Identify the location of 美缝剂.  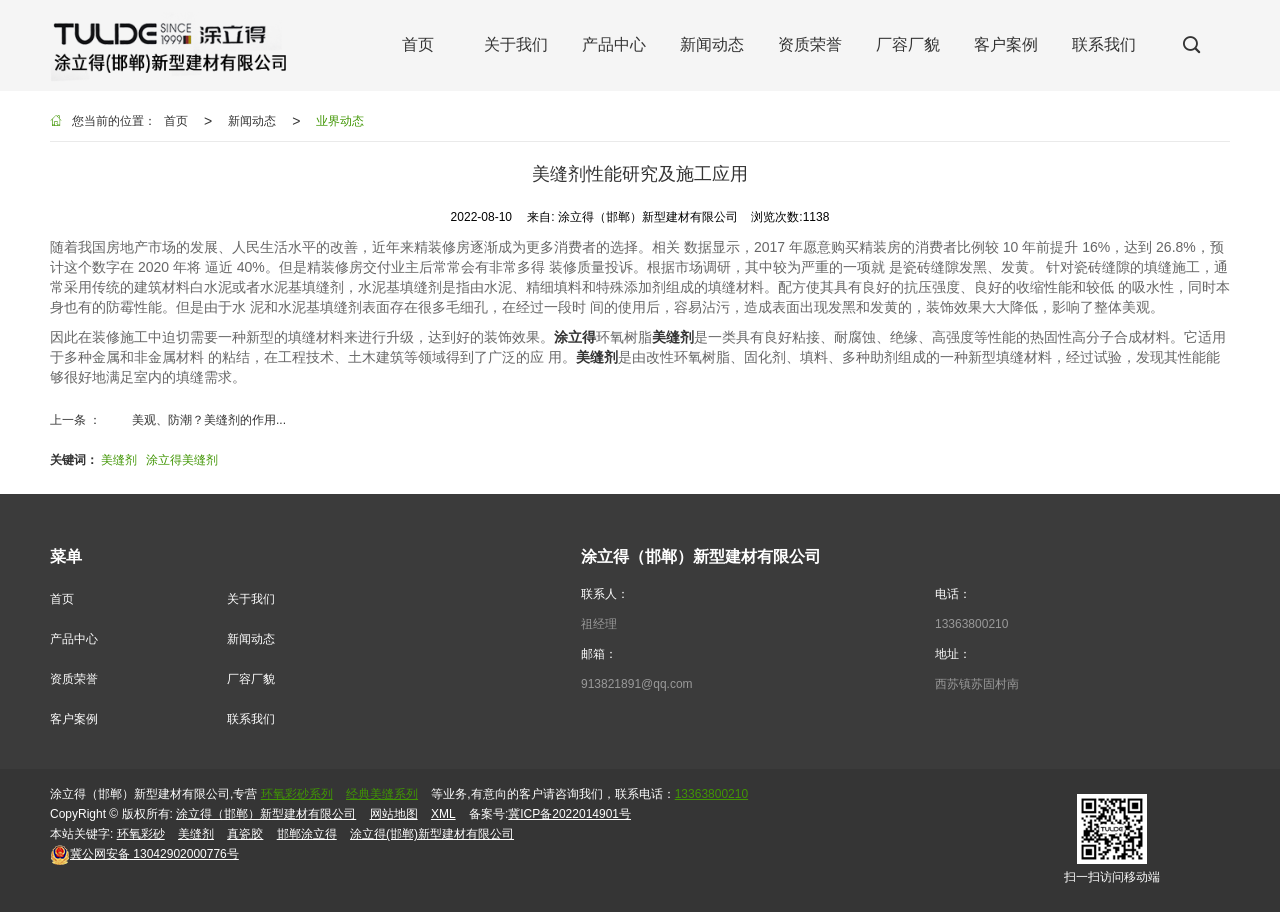
(119, 460).